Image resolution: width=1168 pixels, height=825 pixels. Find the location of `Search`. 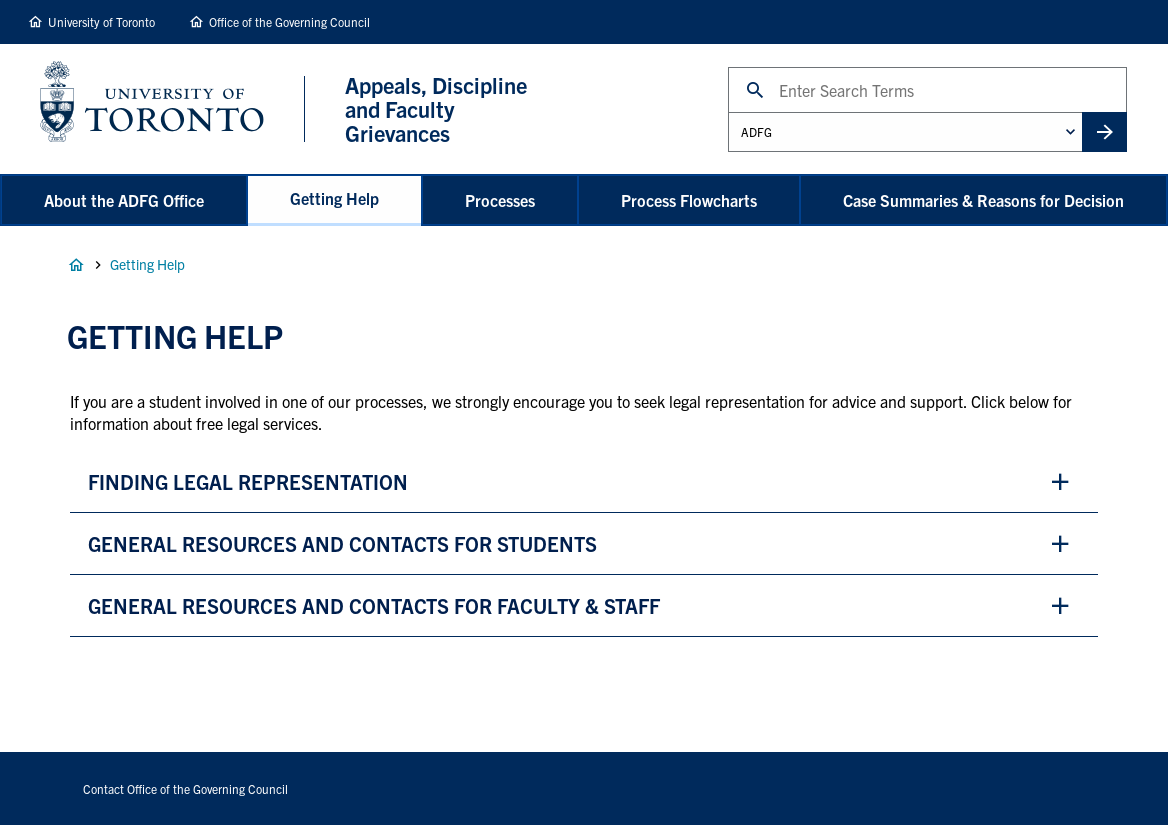

Search is located at coordinates (727, 66).